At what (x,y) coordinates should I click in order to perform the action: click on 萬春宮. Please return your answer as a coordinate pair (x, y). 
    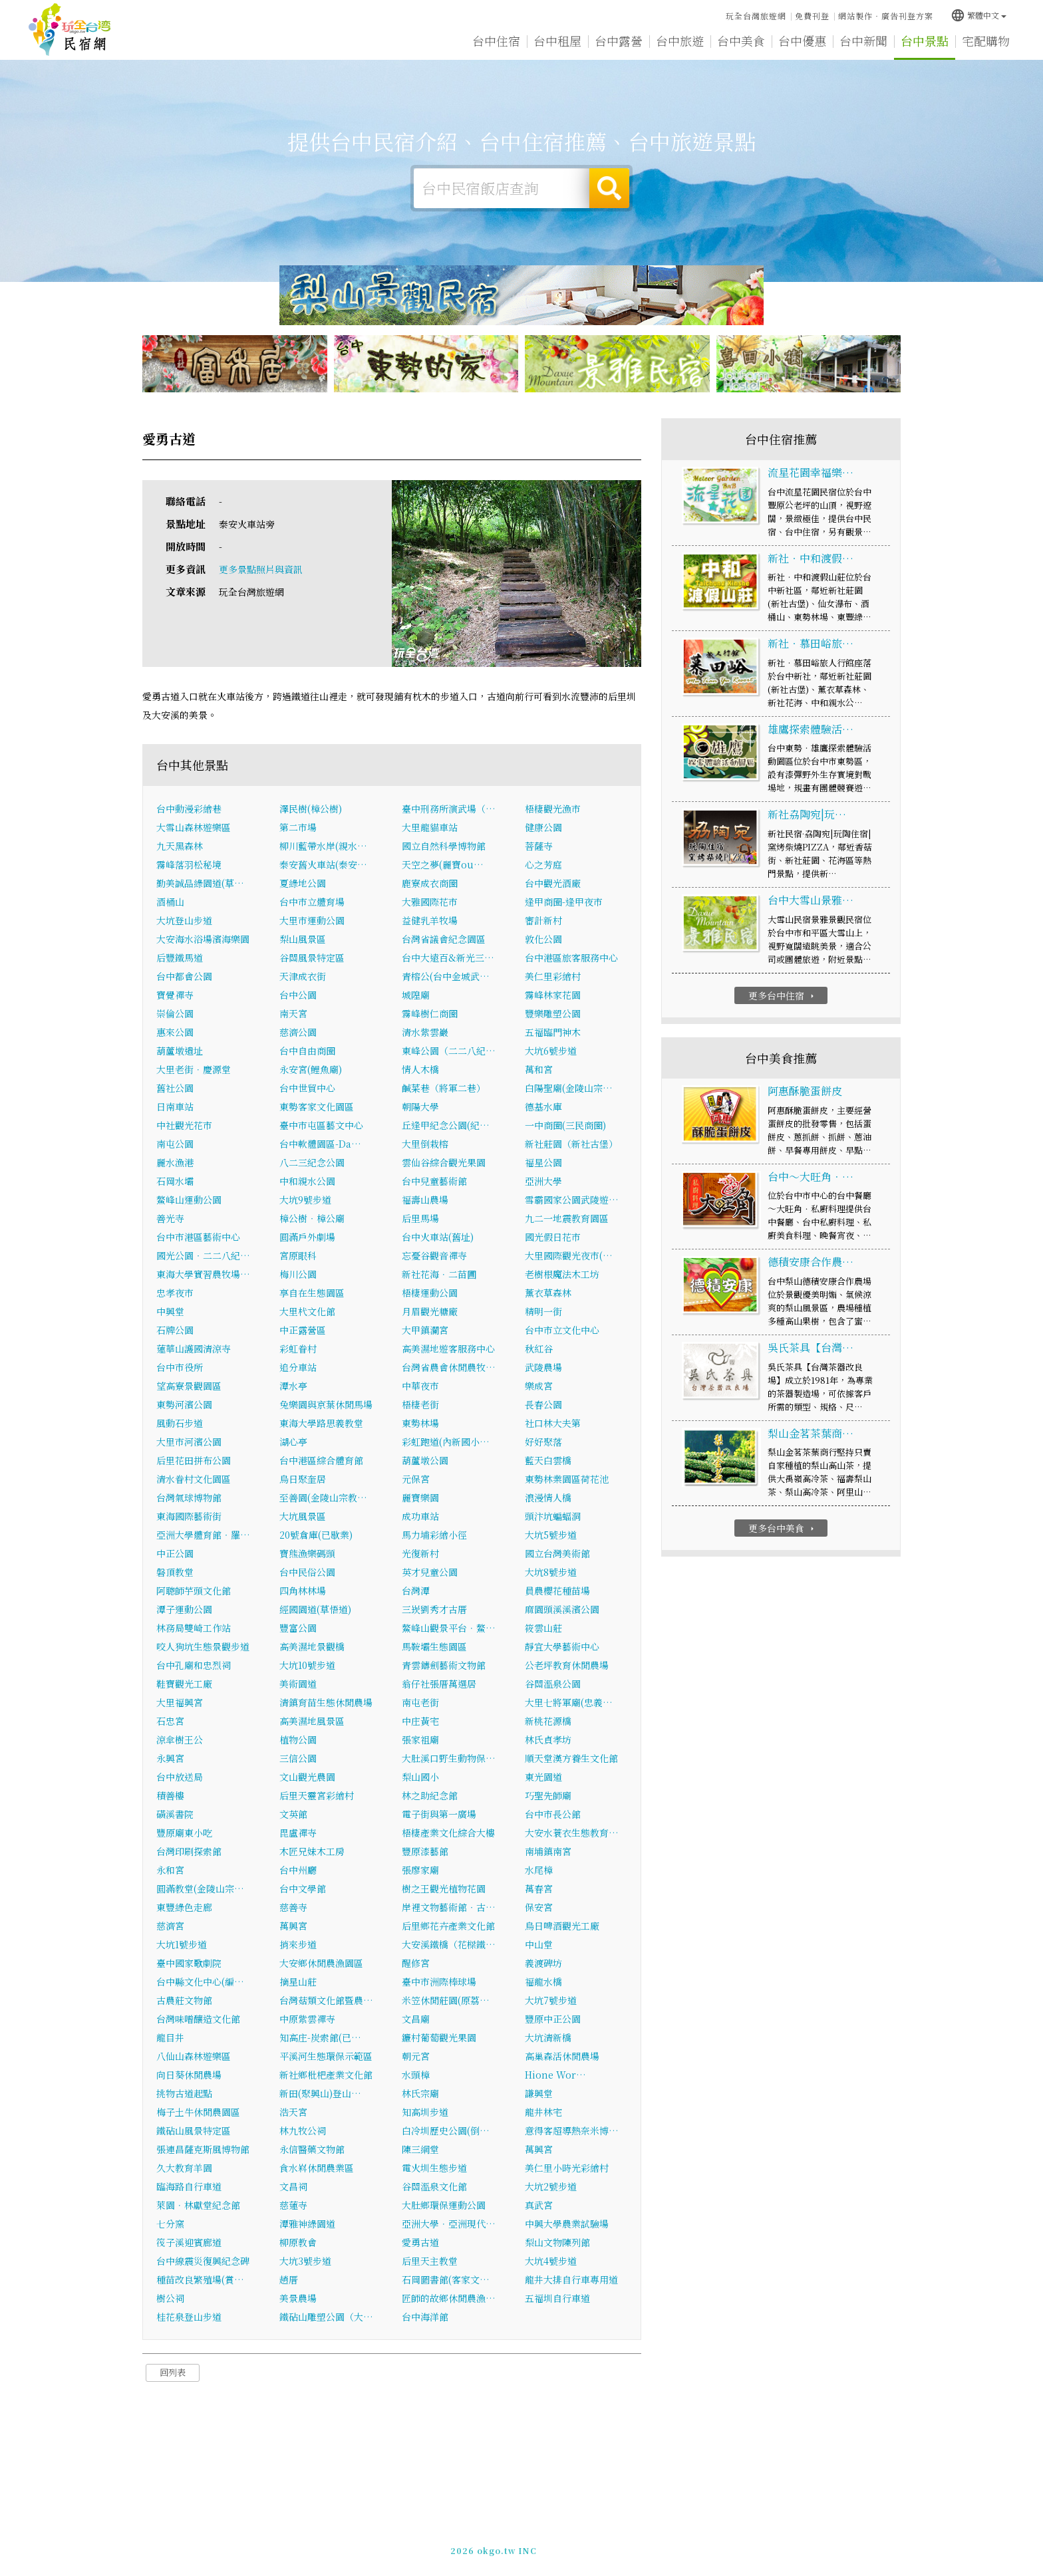
    Looking at the image, I should click on (539, 1888).